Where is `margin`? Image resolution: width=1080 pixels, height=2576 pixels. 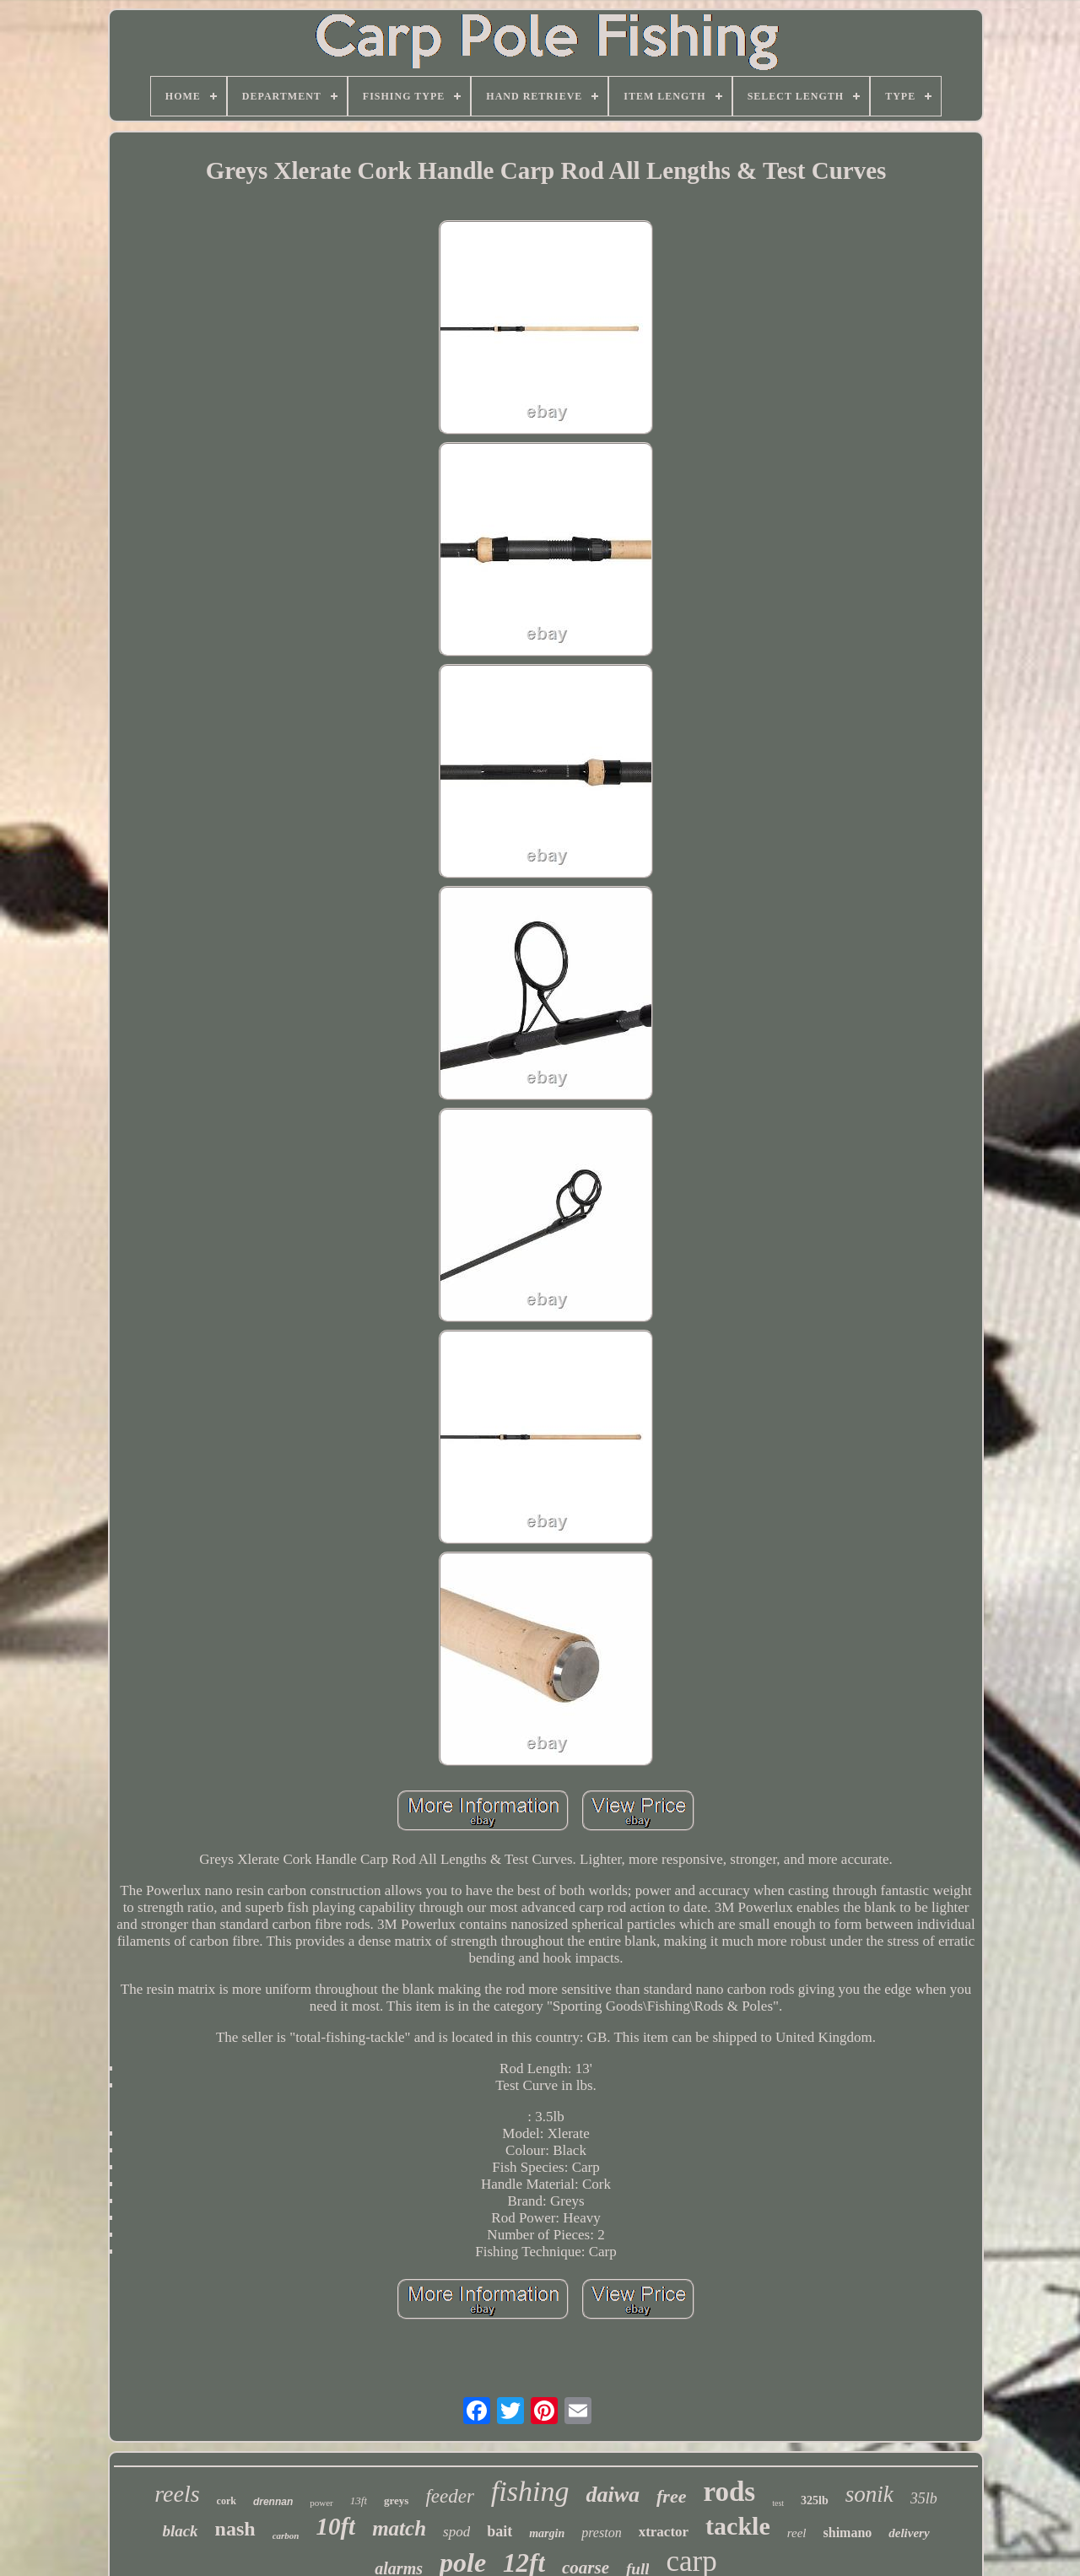
margin is located at coordinates (546, 2533).